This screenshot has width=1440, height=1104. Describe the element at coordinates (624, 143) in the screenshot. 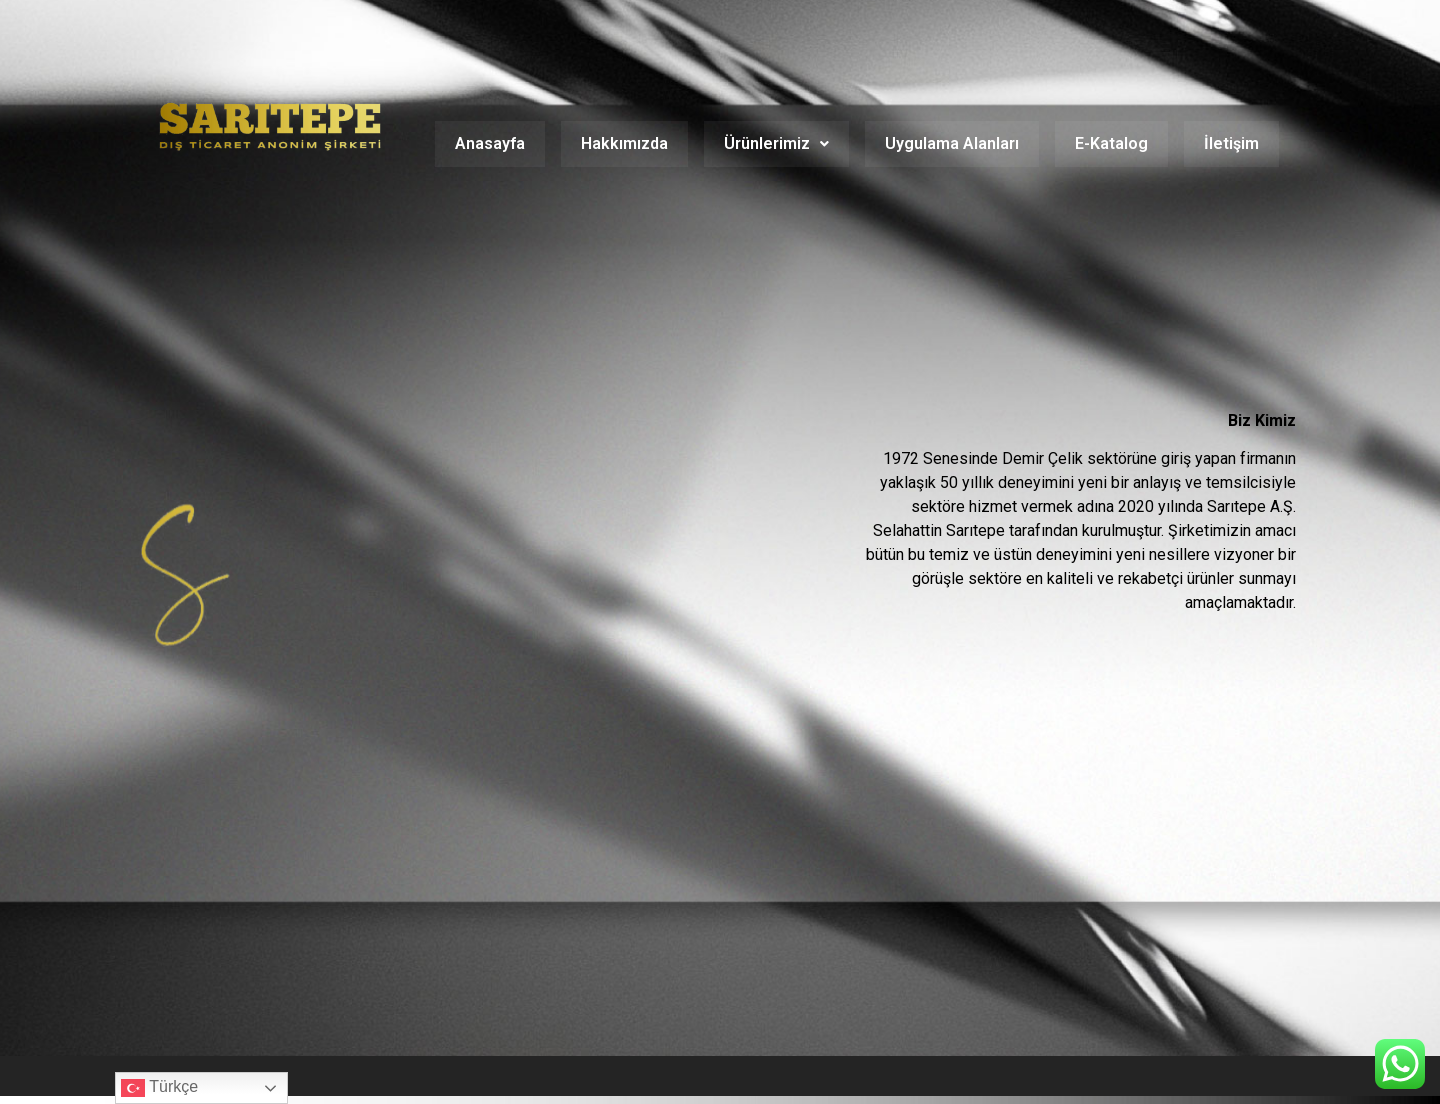

I see `Hakkımızda` at that location.